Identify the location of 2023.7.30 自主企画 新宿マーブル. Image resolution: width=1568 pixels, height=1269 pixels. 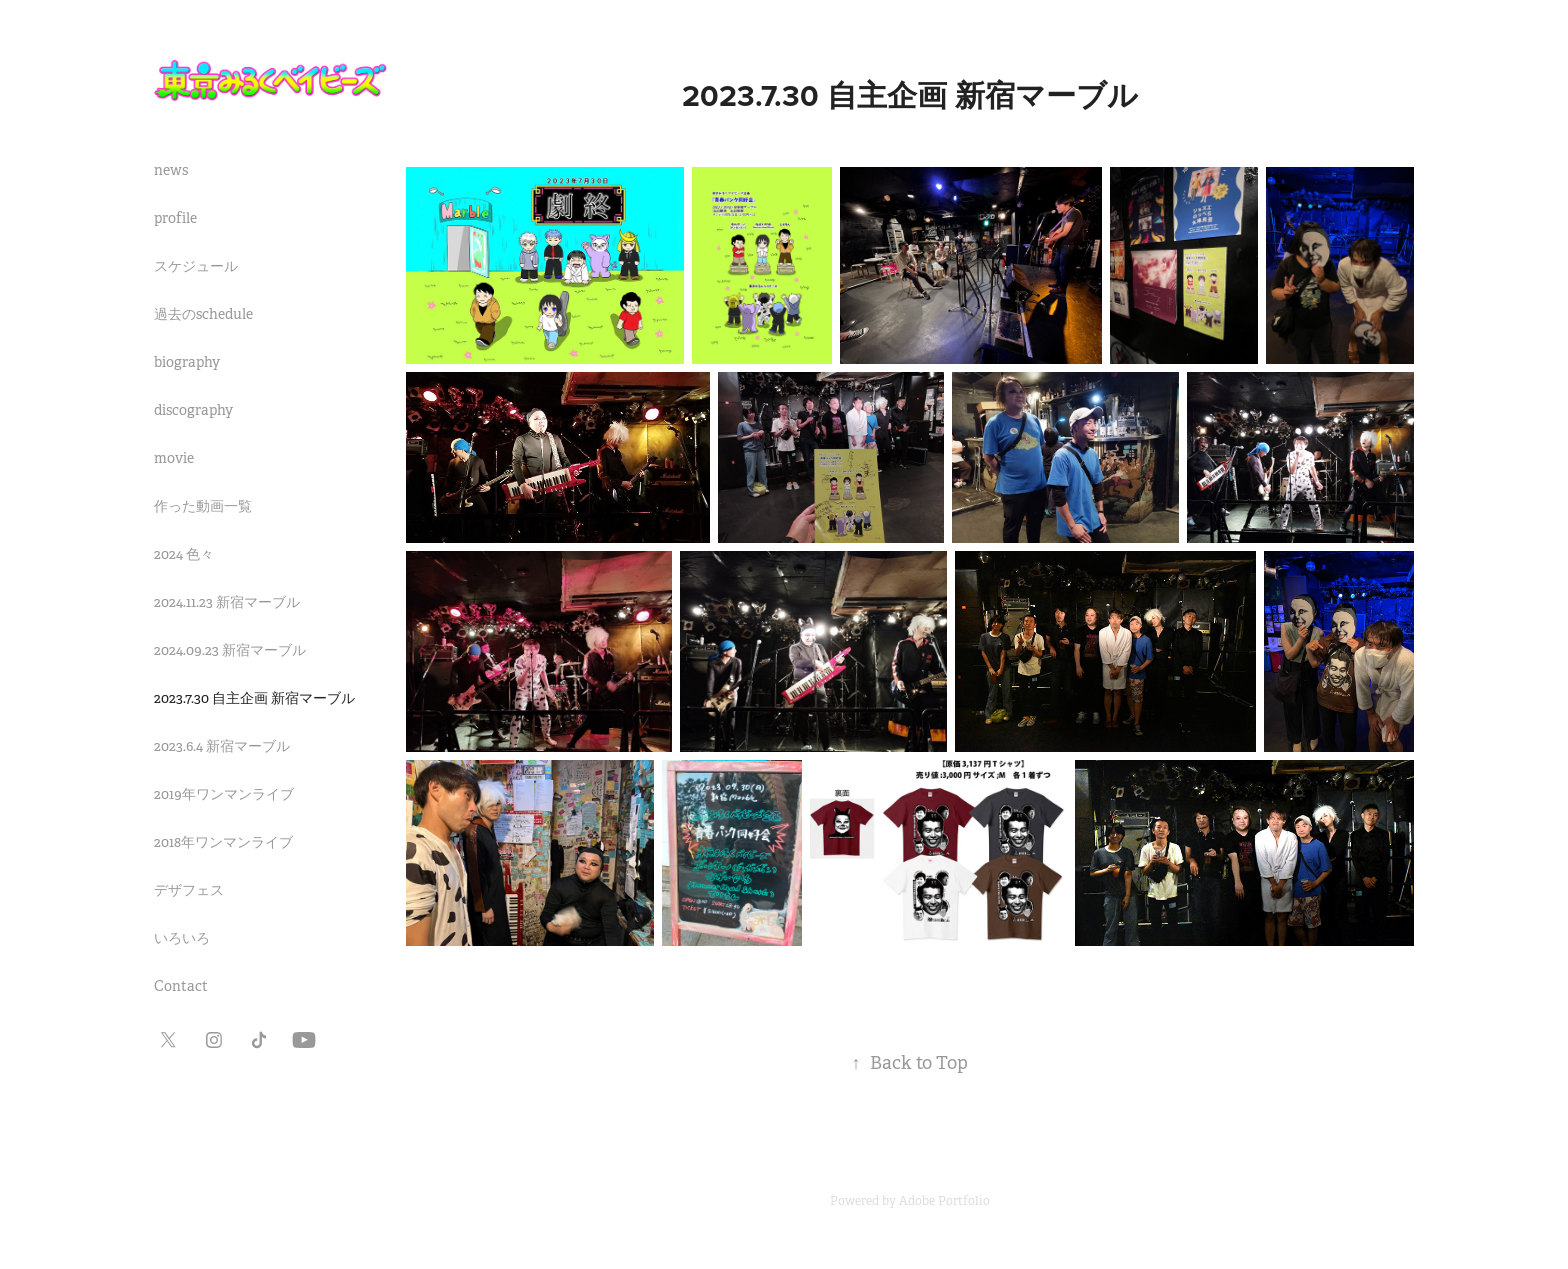
(254, 698).